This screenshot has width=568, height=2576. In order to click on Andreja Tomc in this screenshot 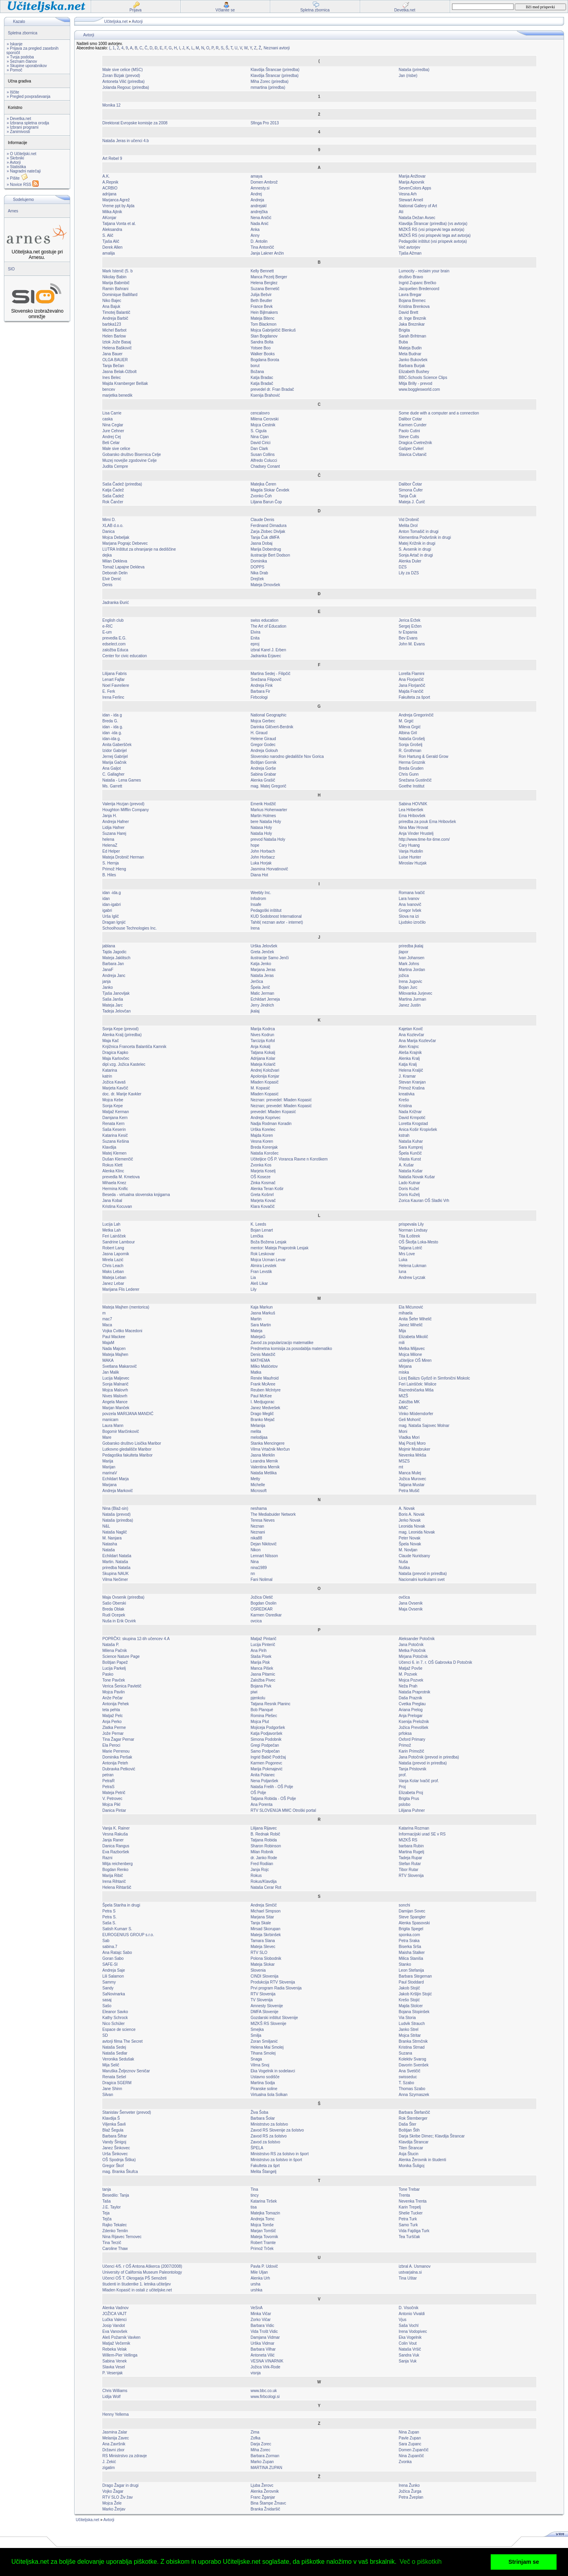, I will do `click(262, 2219)`.